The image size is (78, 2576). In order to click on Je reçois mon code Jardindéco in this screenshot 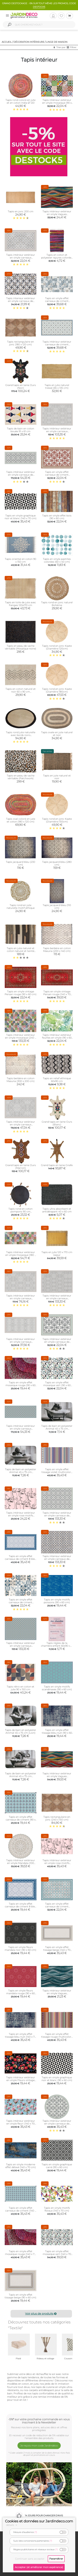, I will do `click(39, 2445)`.